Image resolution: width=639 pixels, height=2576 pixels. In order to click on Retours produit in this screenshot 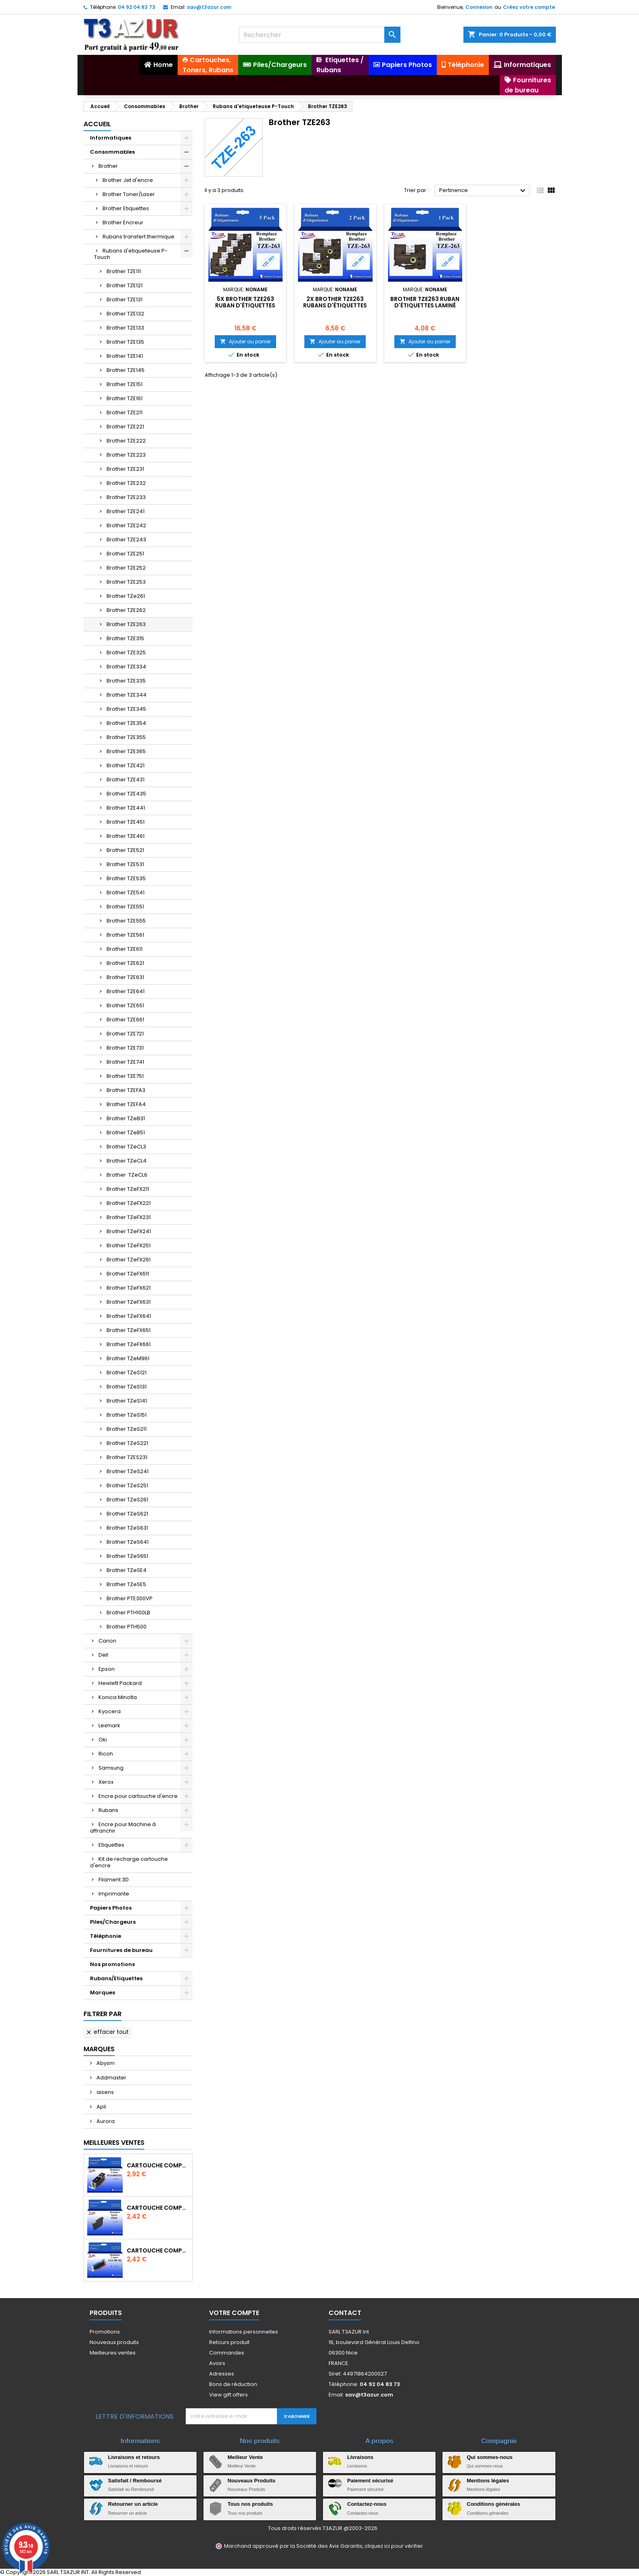, I will do `click(229, 2342)`.